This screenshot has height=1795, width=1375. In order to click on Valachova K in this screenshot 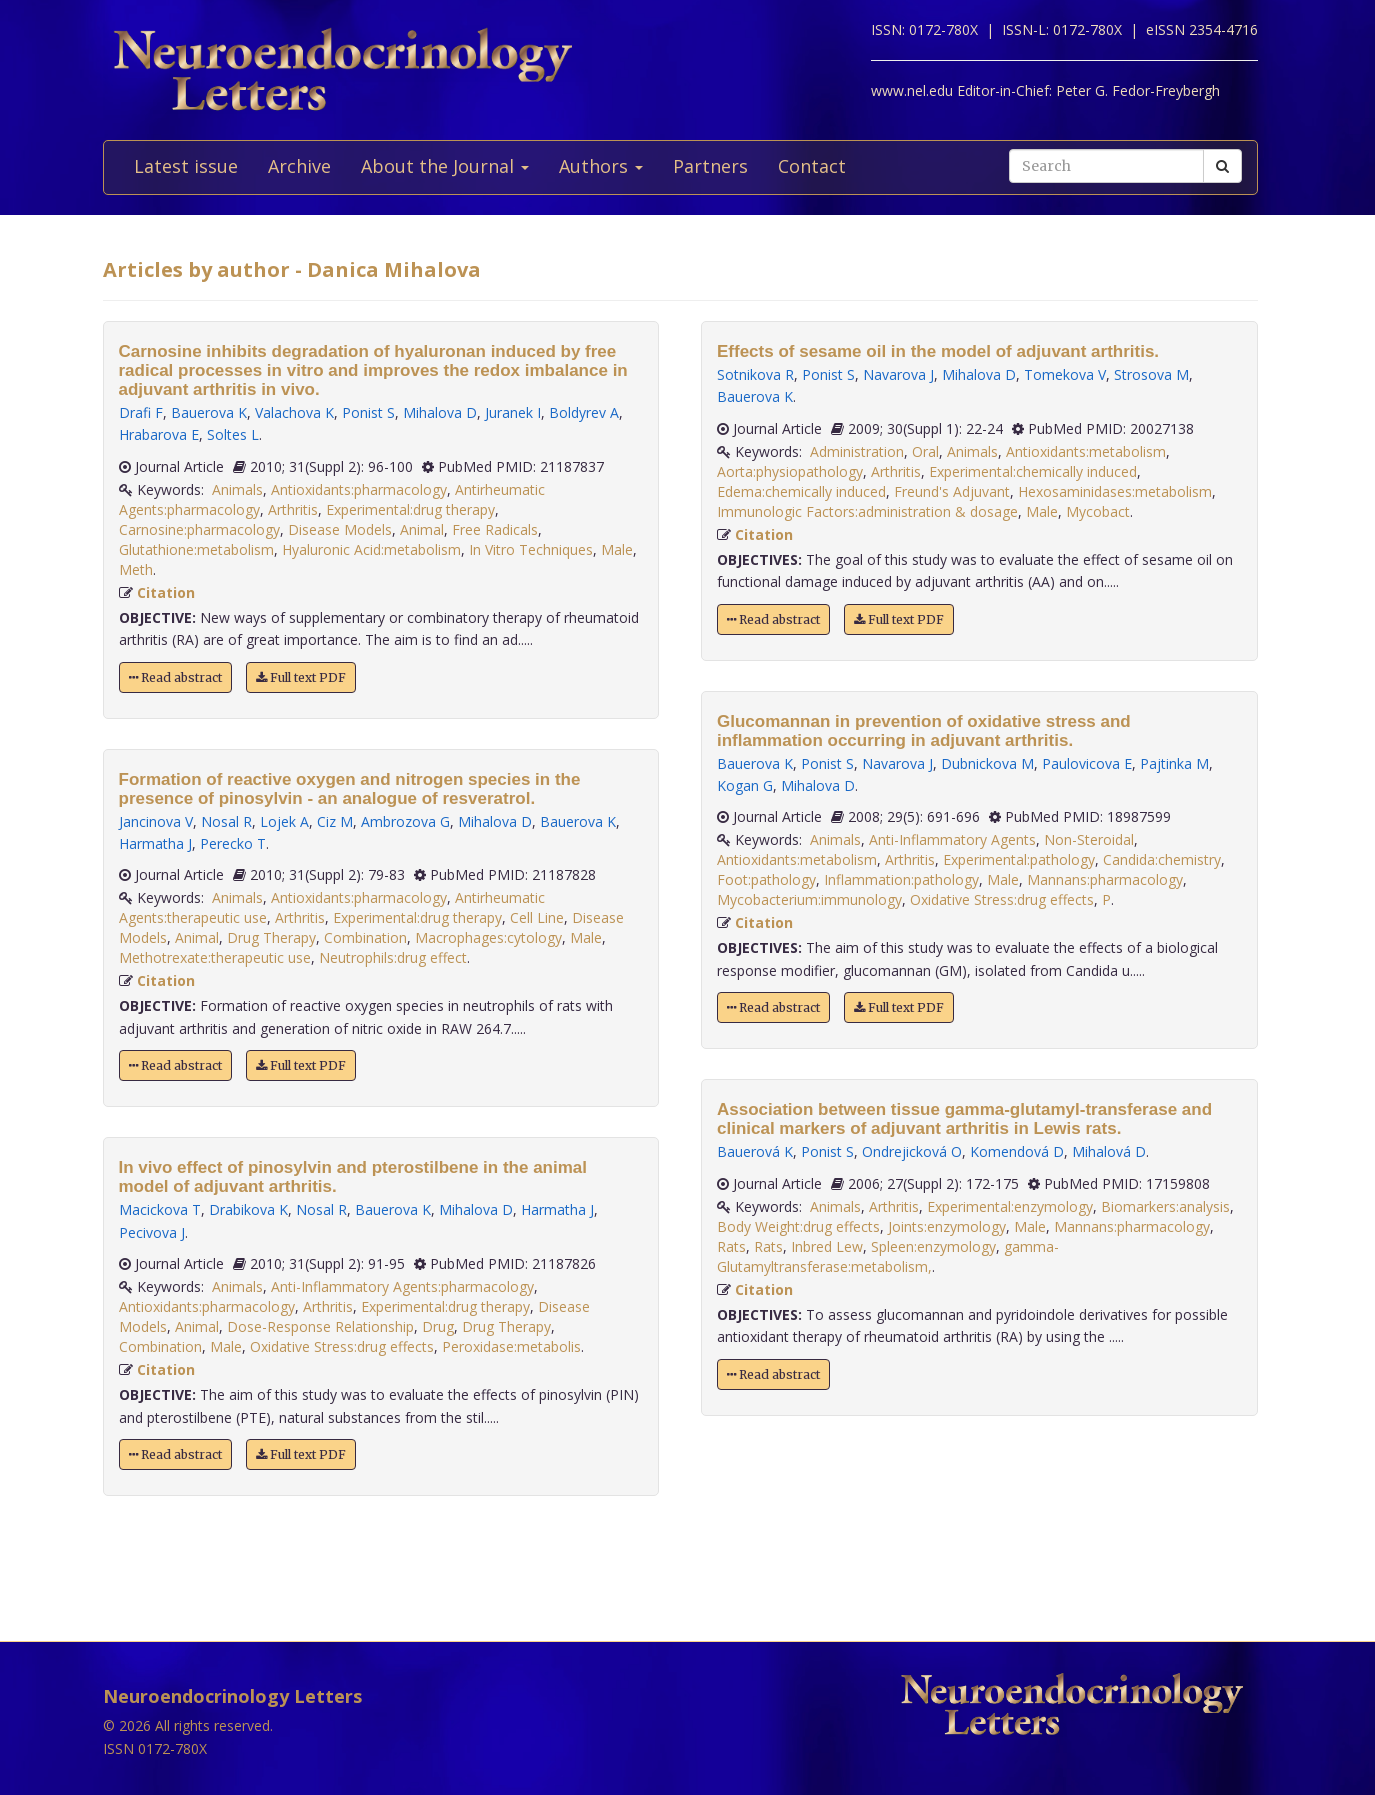, I will do `click(294, 412)`.